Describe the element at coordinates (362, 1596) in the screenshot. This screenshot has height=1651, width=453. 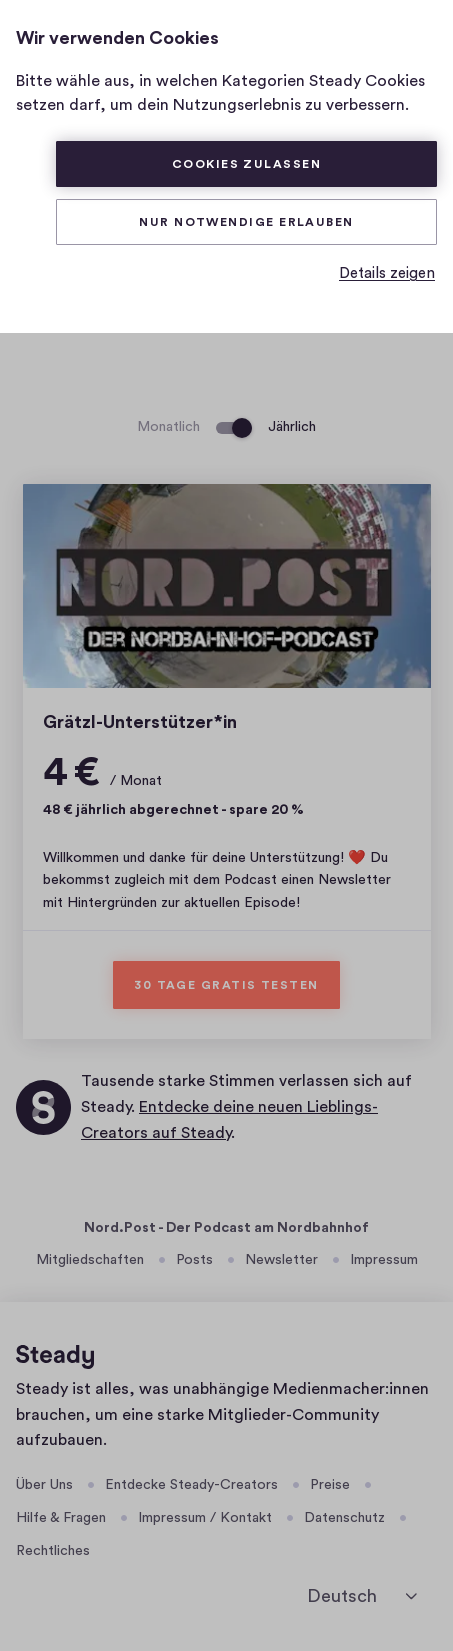
I see `[Deutsch]` at that location.